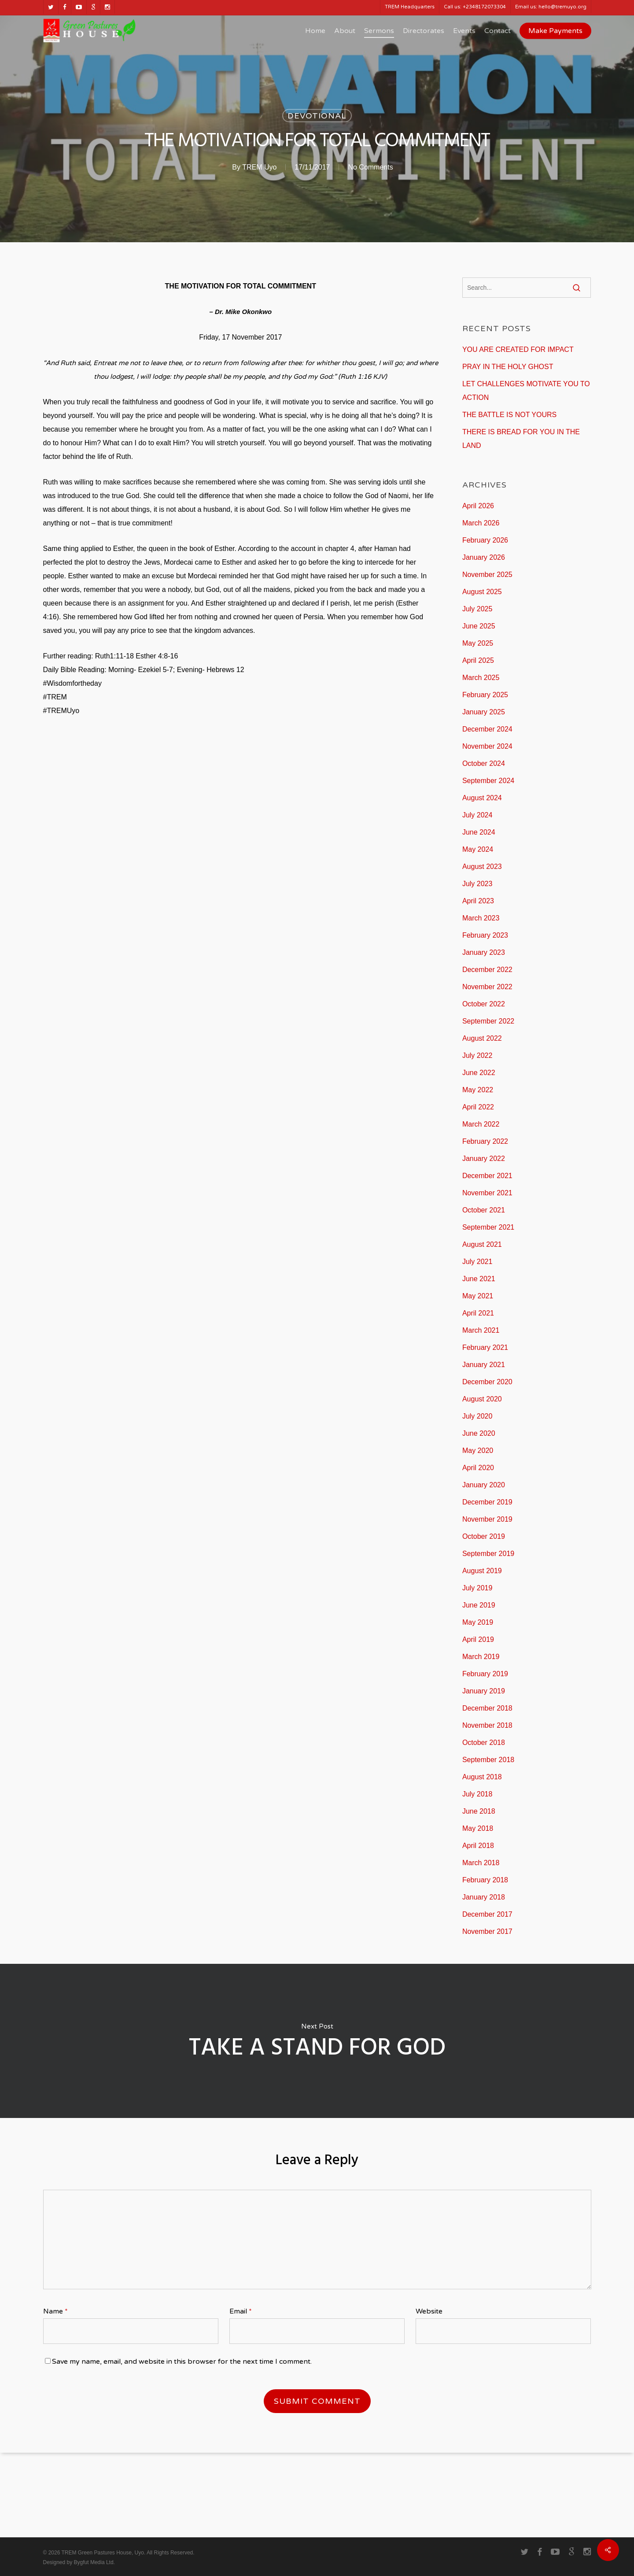  I want to click on June 2024, so click(478, 832).